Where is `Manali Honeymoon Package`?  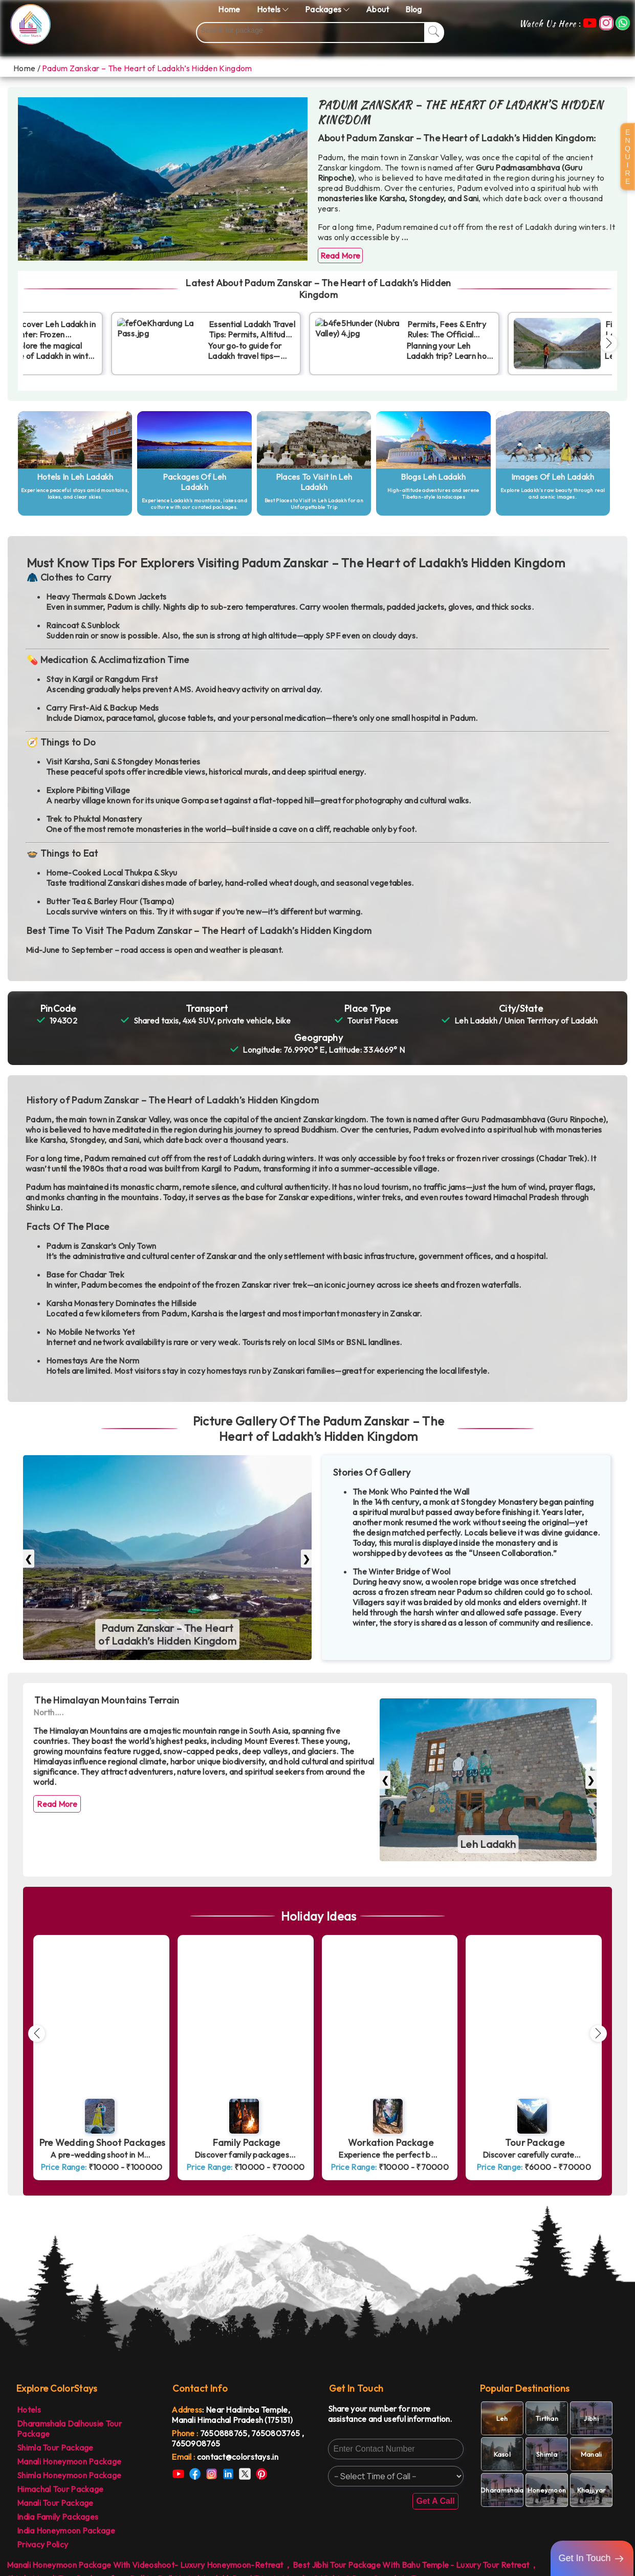 Manali Honeymoon Package is located at coordinates (69, 2461).